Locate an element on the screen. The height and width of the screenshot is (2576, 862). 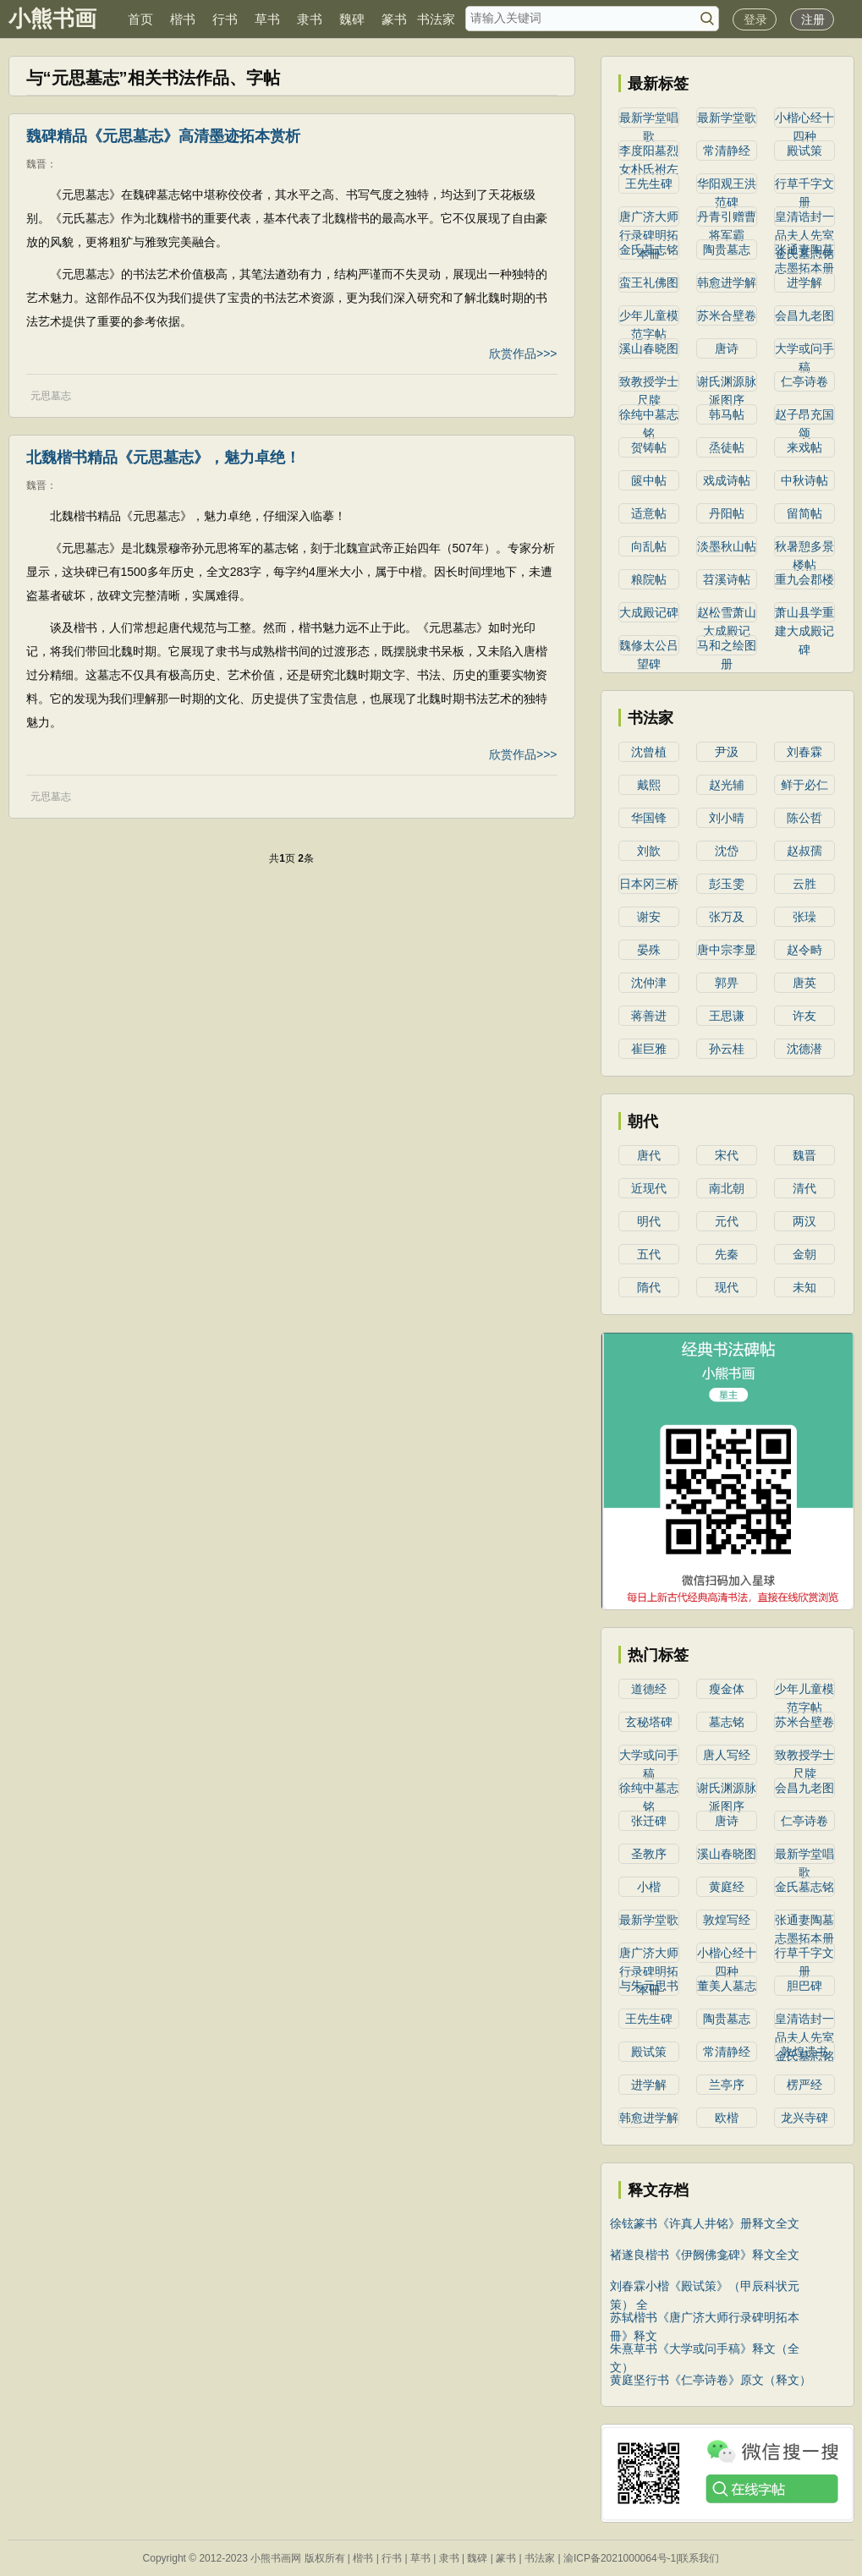
贺铸帖 is located at coordinates (649, 447).